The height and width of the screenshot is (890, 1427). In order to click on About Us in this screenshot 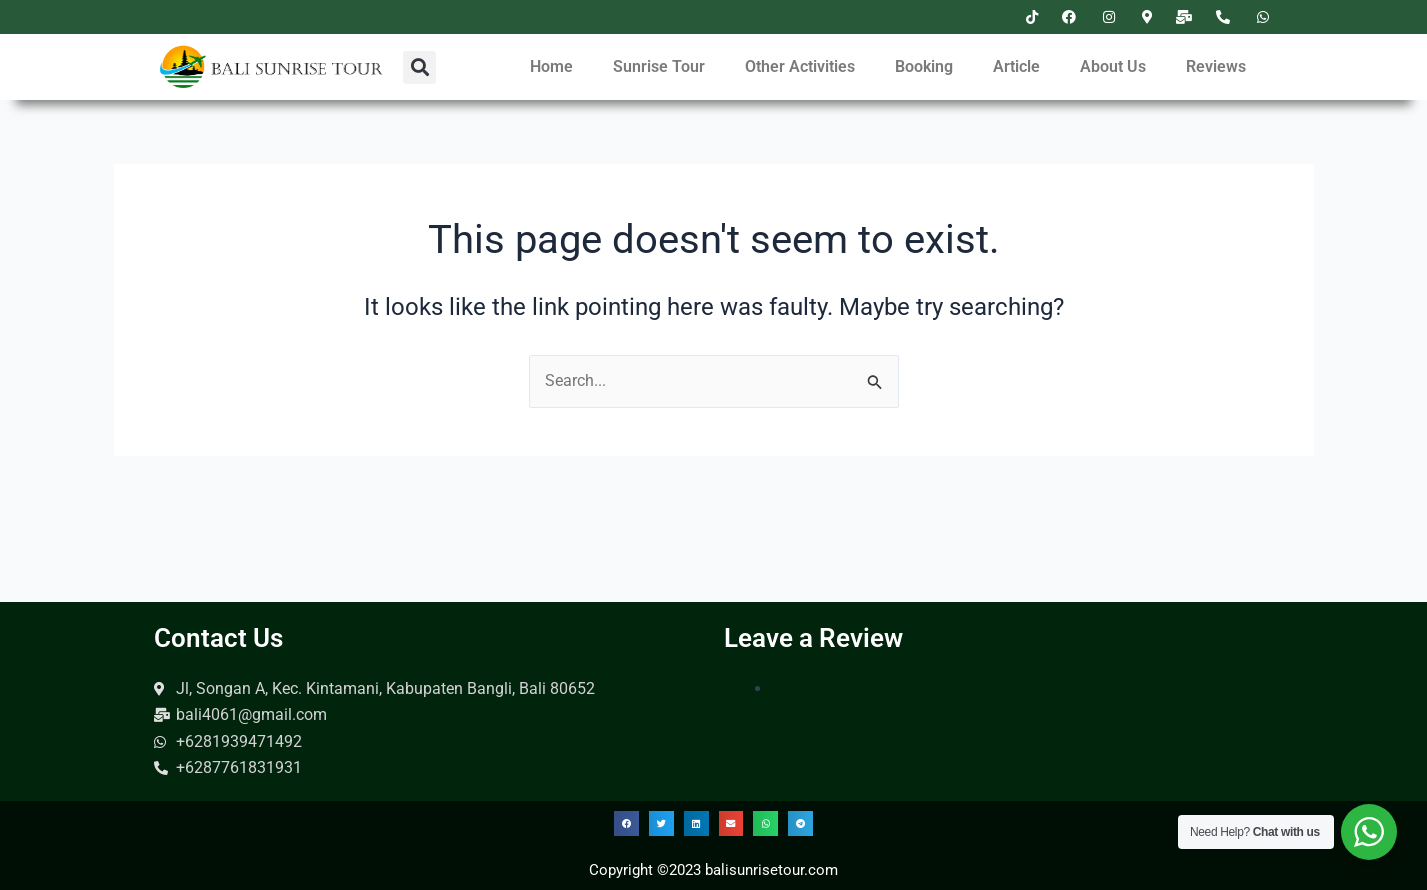, I will do `click(1113, 66)`.